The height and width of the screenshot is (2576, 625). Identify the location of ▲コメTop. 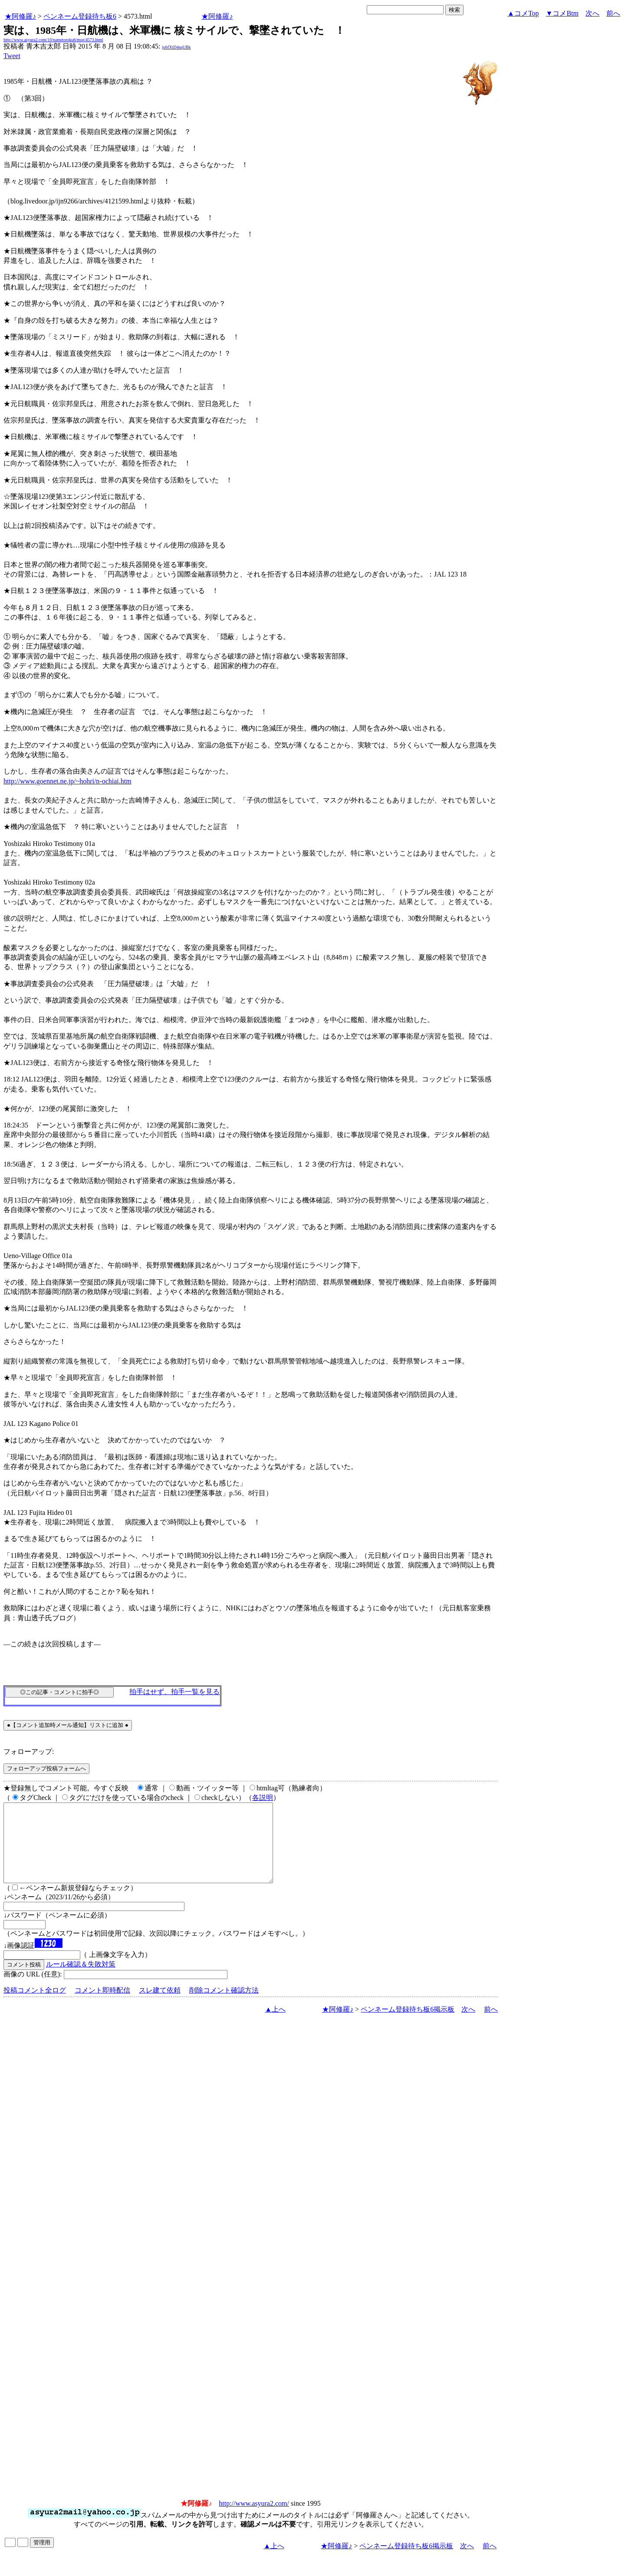
(523, 13).